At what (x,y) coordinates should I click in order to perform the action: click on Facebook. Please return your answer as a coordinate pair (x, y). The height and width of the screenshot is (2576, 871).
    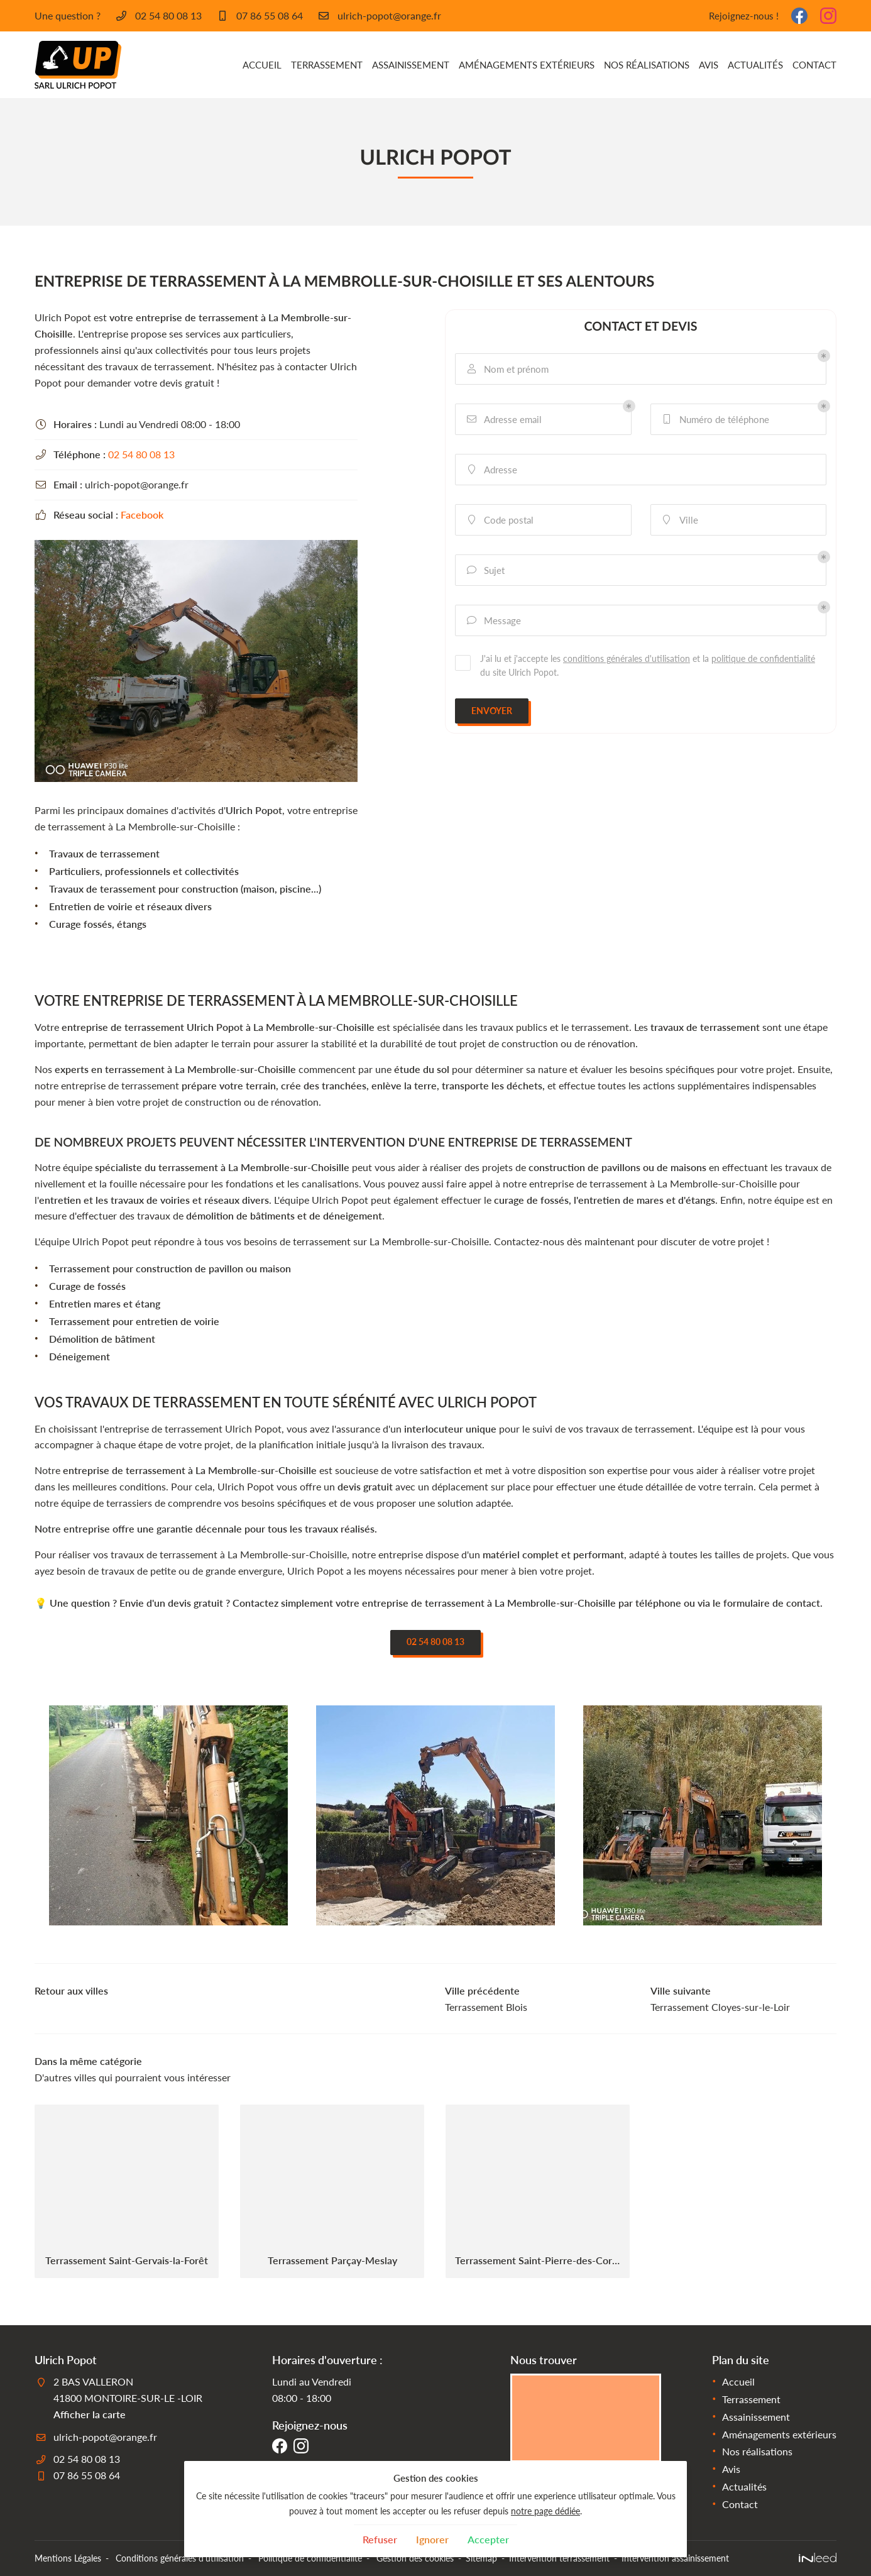
    Looking at the image, I should click on (142, 514).